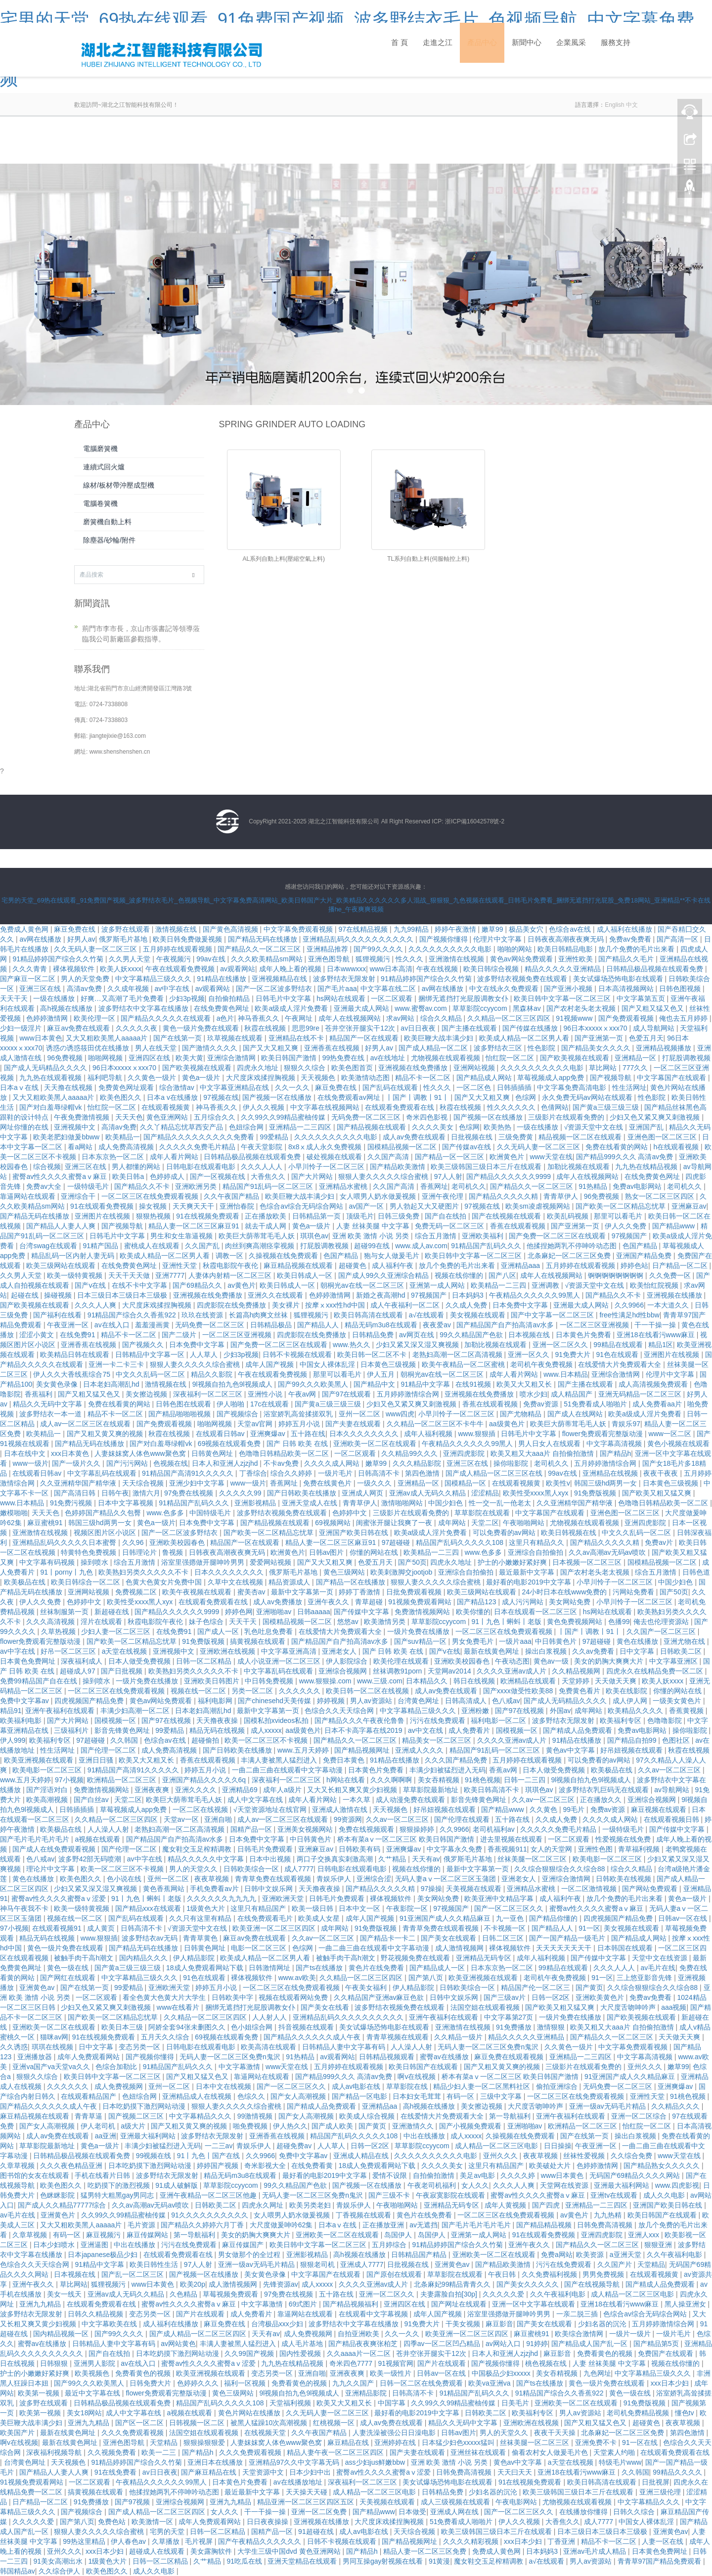  What do you see at coordinates (175, 1157) in the screenshot?
I see `成年人看片网站` at bounding box center [175, 1157].